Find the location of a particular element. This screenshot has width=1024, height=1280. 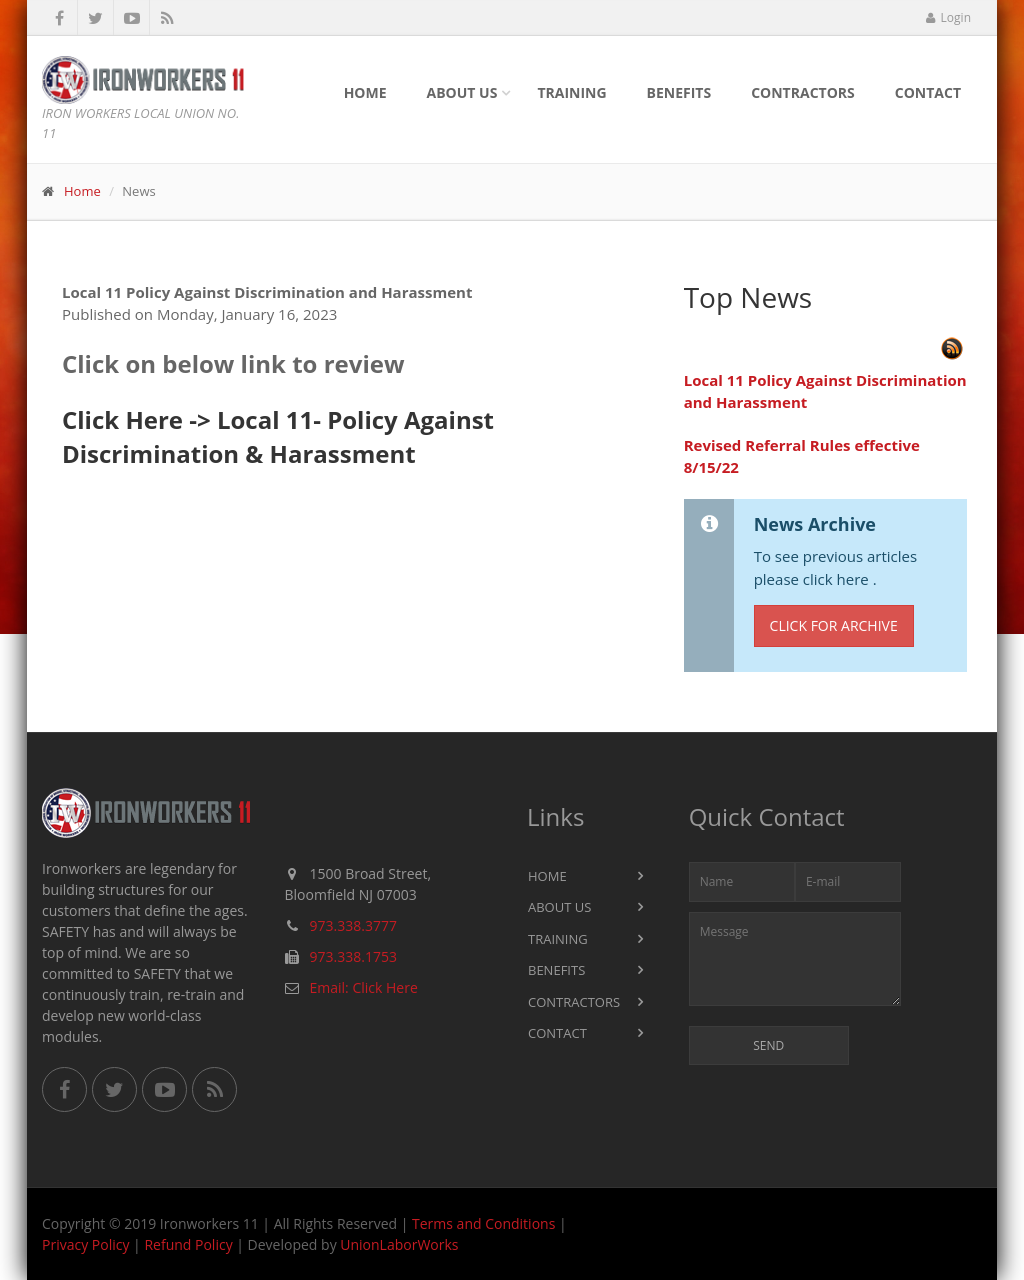

Terms and Conditions is located at coordinates (483, 1223).